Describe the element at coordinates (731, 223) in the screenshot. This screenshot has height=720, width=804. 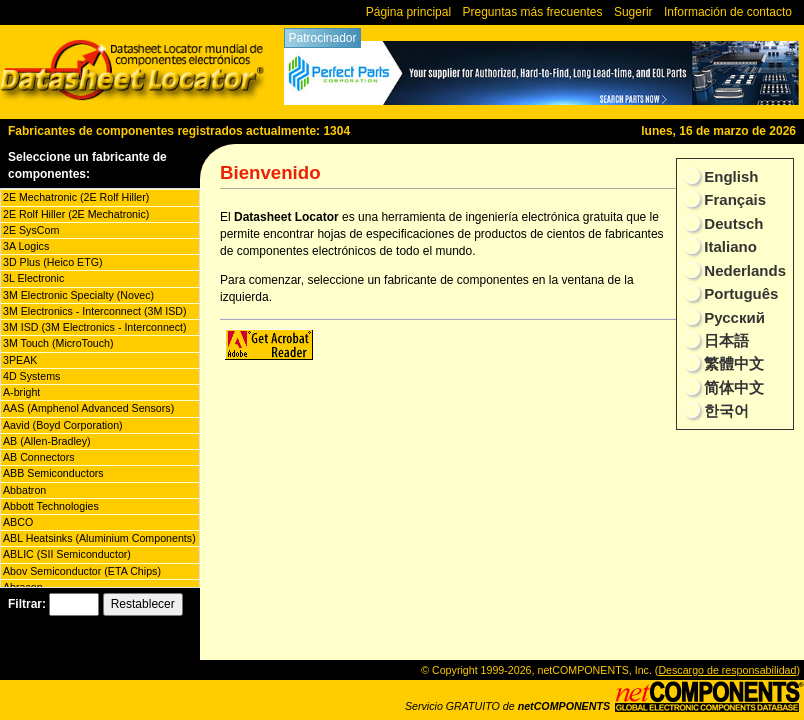
I see `Deutsch` at that location.